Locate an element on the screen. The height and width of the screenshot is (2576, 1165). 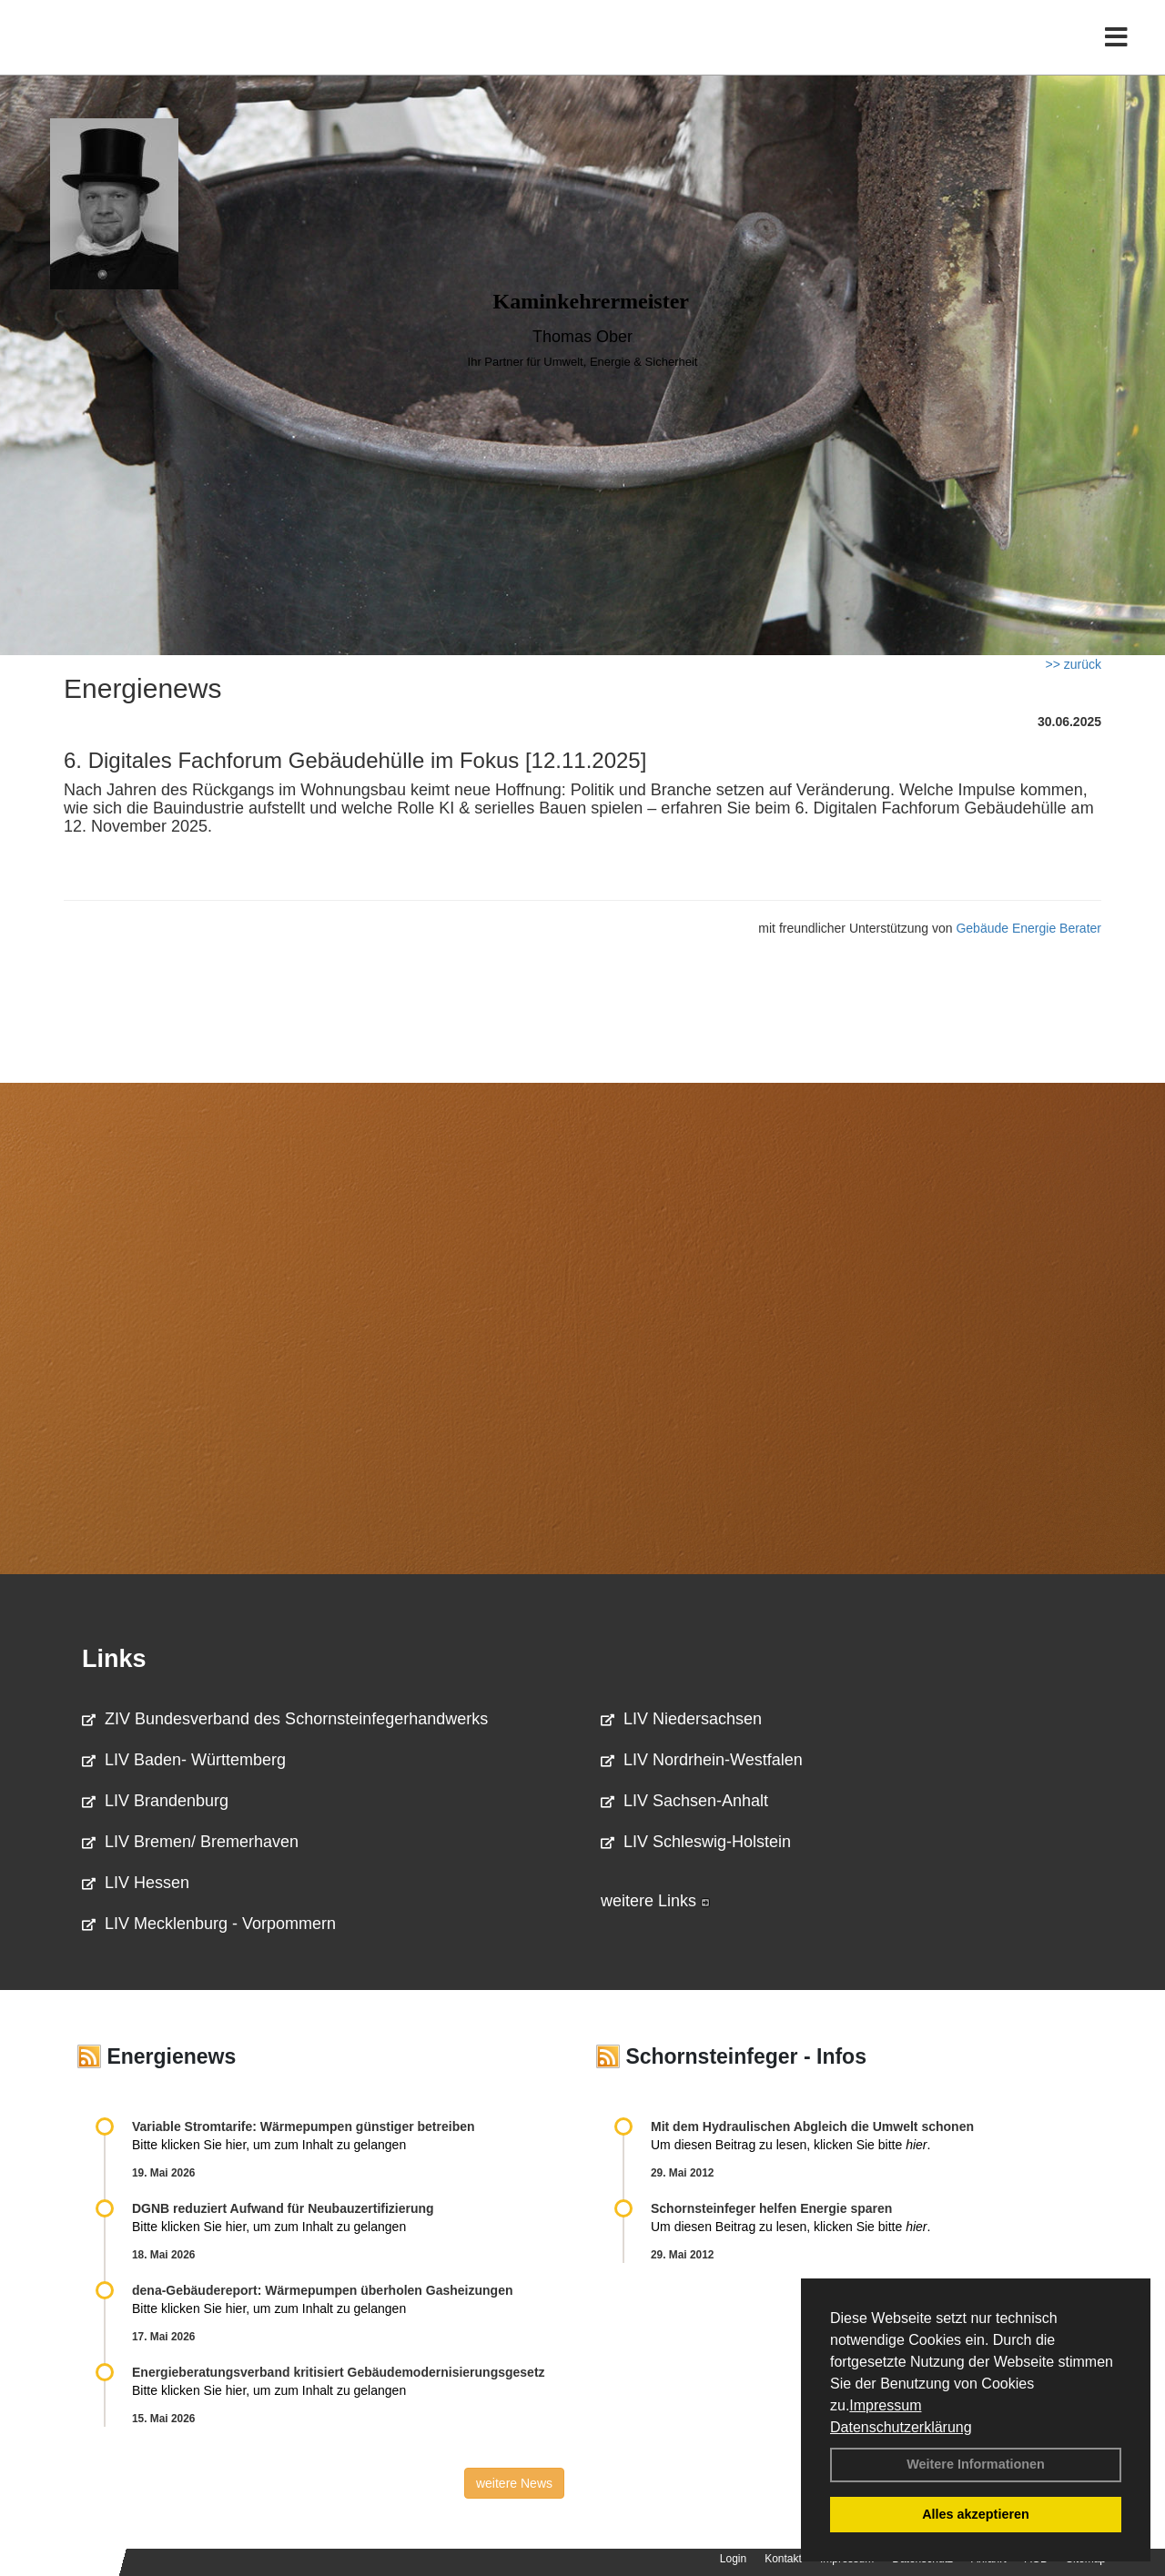
LIV Bremen/ Bremerhaven is located at coordinates (190, 1842).